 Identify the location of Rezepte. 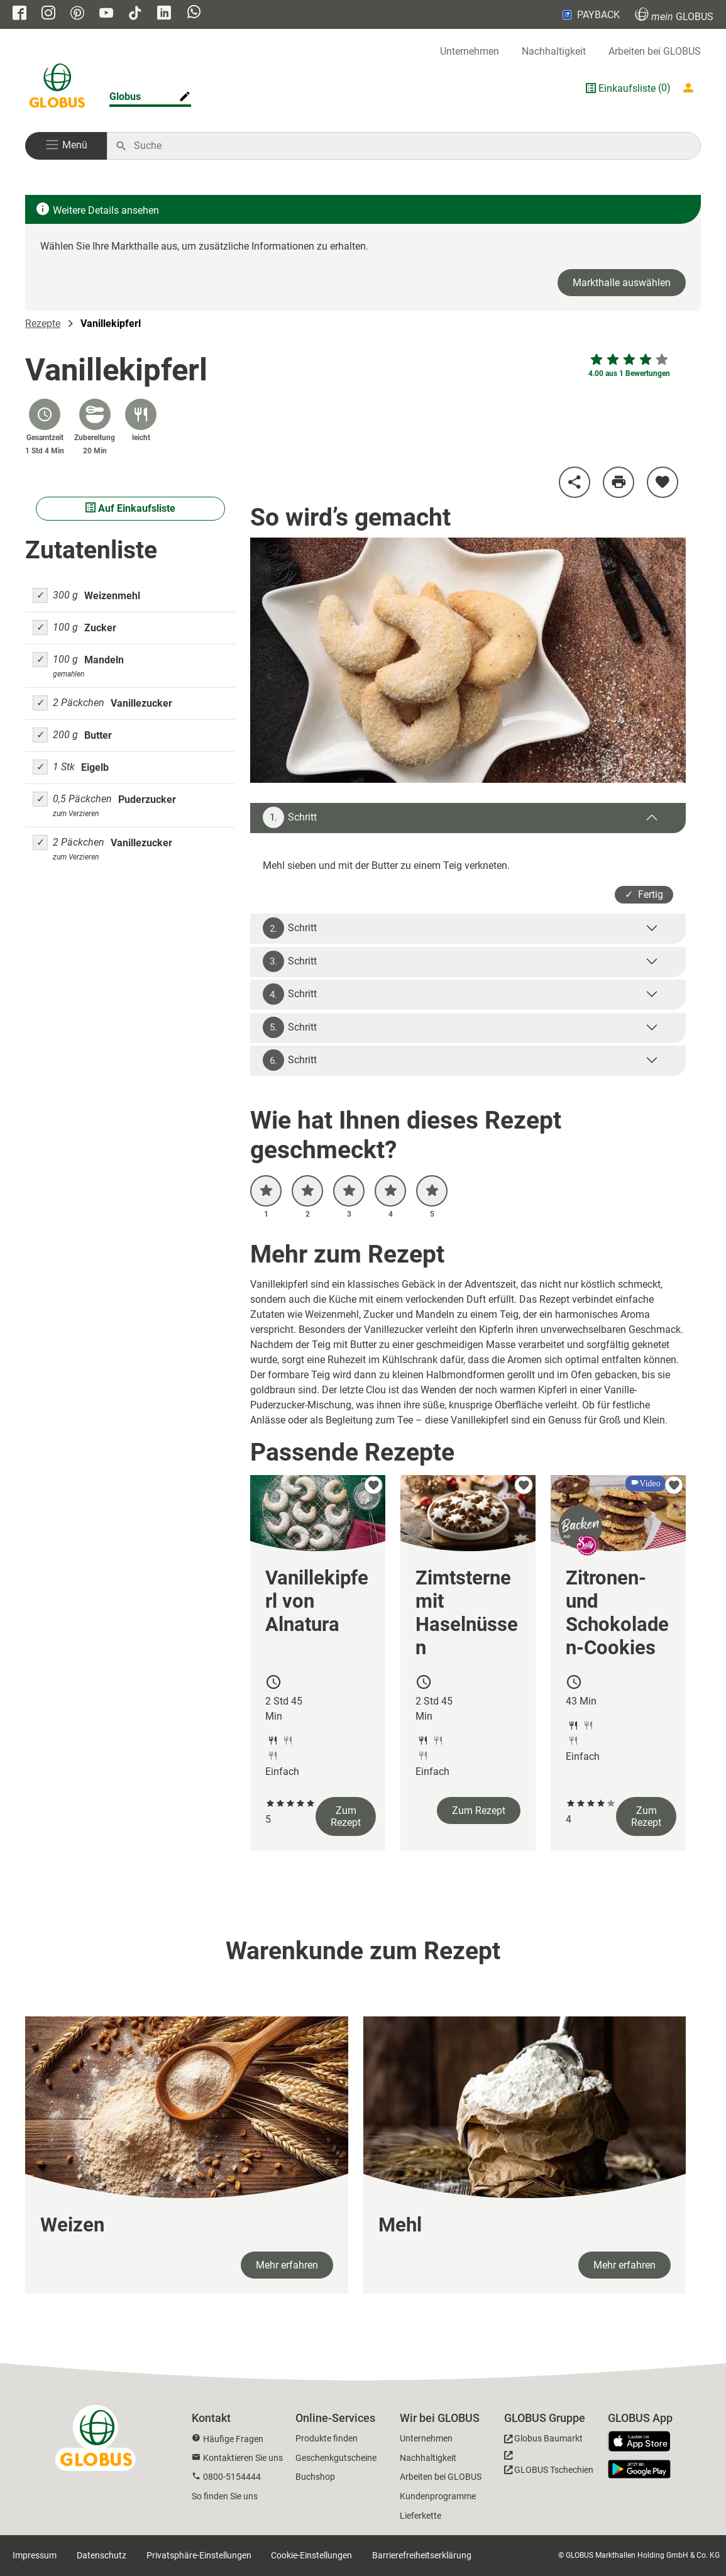
(42, 323).